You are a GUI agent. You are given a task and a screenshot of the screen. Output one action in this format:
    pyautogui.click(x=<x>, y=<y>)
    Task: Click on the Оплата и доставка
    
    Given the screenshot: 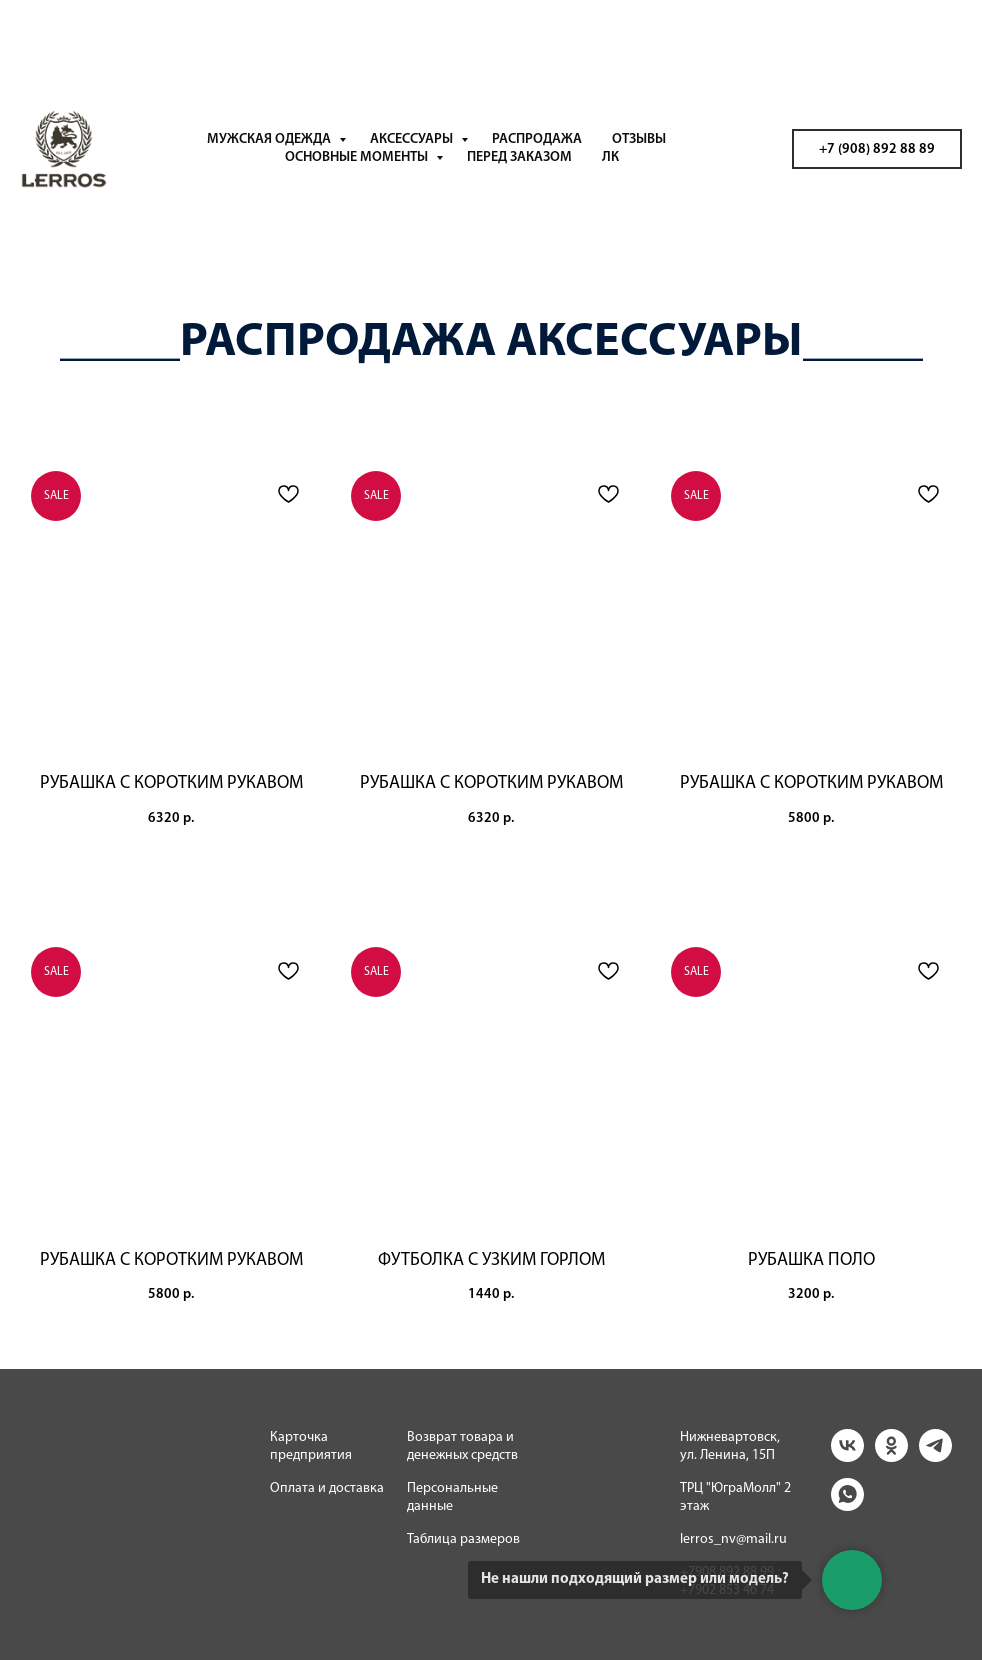 What is the action you would take?
    pyautogui.click(x=327, y=1488)
    